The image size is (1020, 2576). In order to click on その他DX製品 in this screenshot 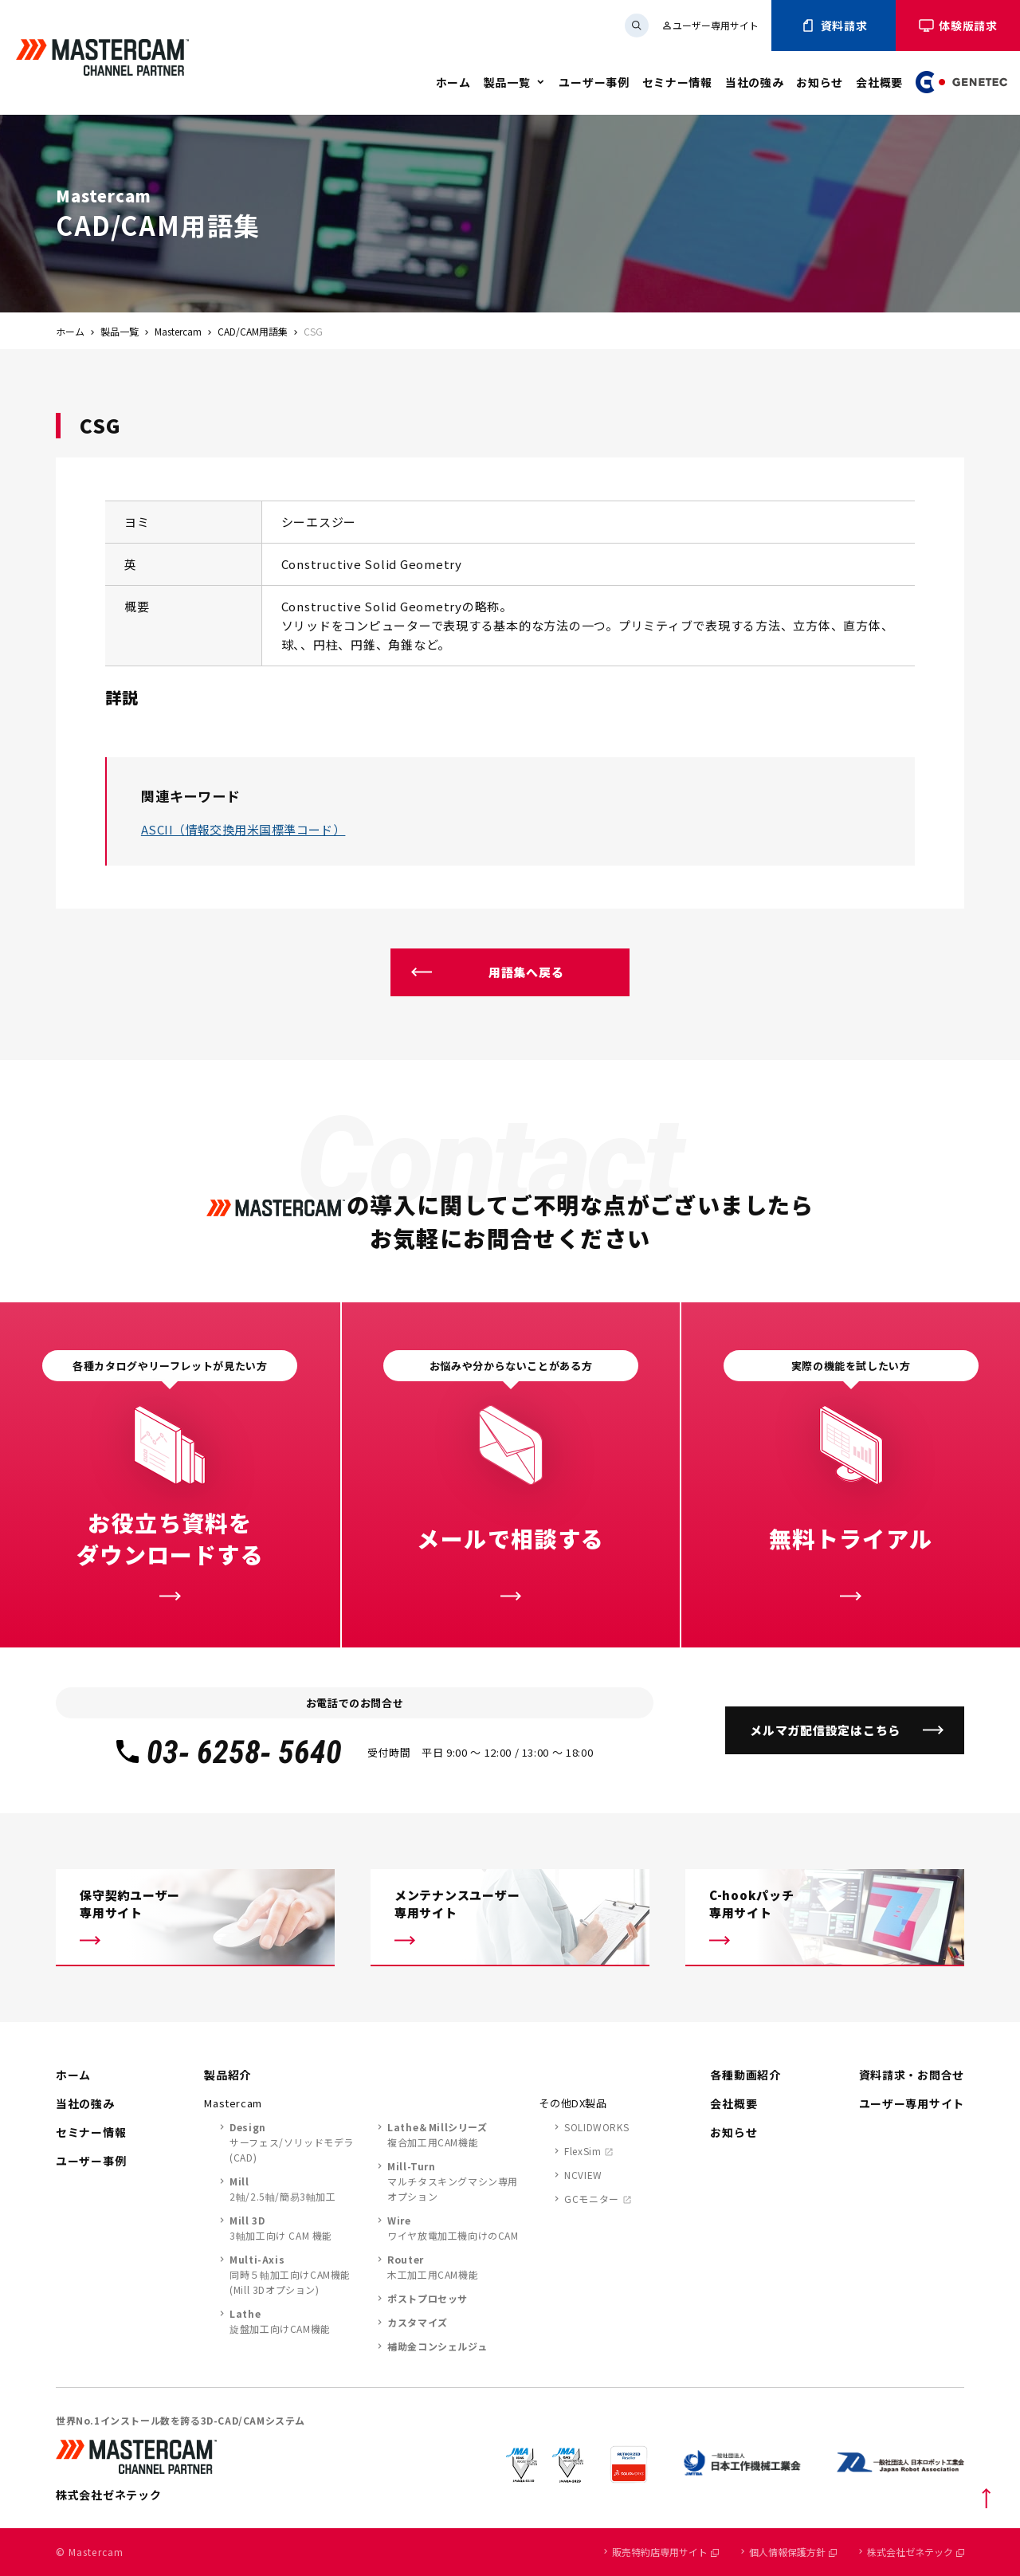, I will do `click(573, 2103)`.